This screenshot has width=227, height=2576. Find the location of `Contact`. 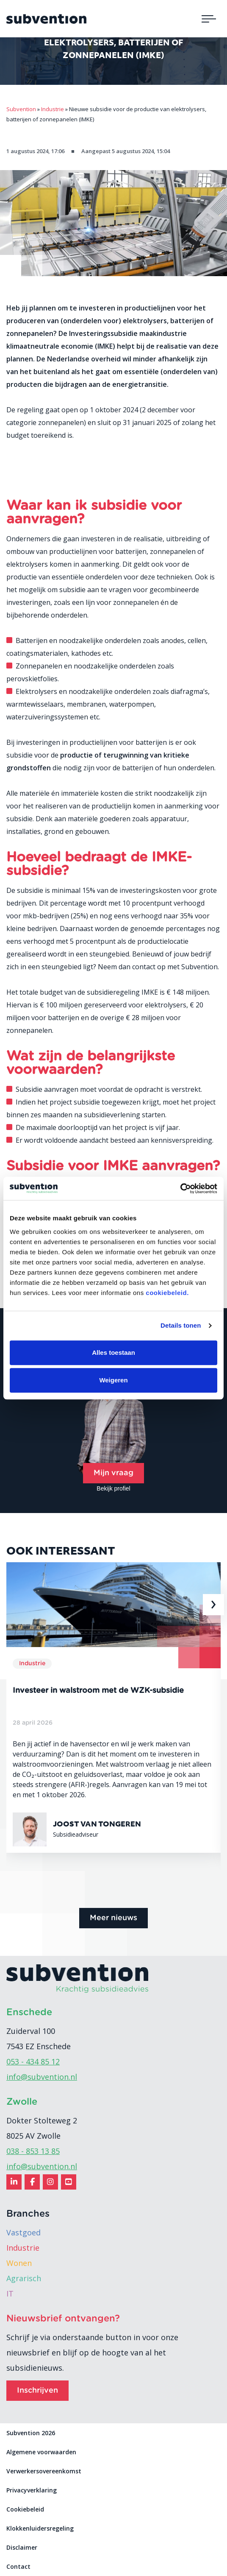

Contact is located at coordinates (18, 2566).